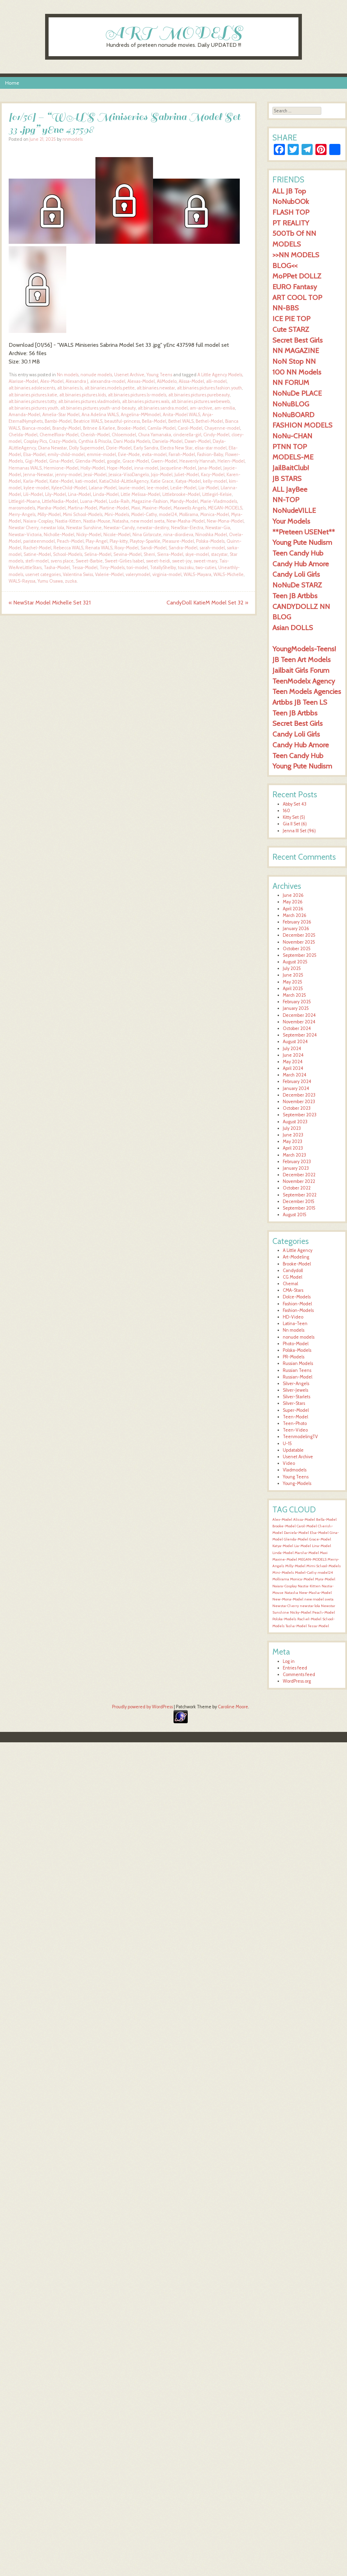  What do you see at coordinates (293, 1068) in the screenshot?
I see `April 2024` at bounding box center [293, 1068].